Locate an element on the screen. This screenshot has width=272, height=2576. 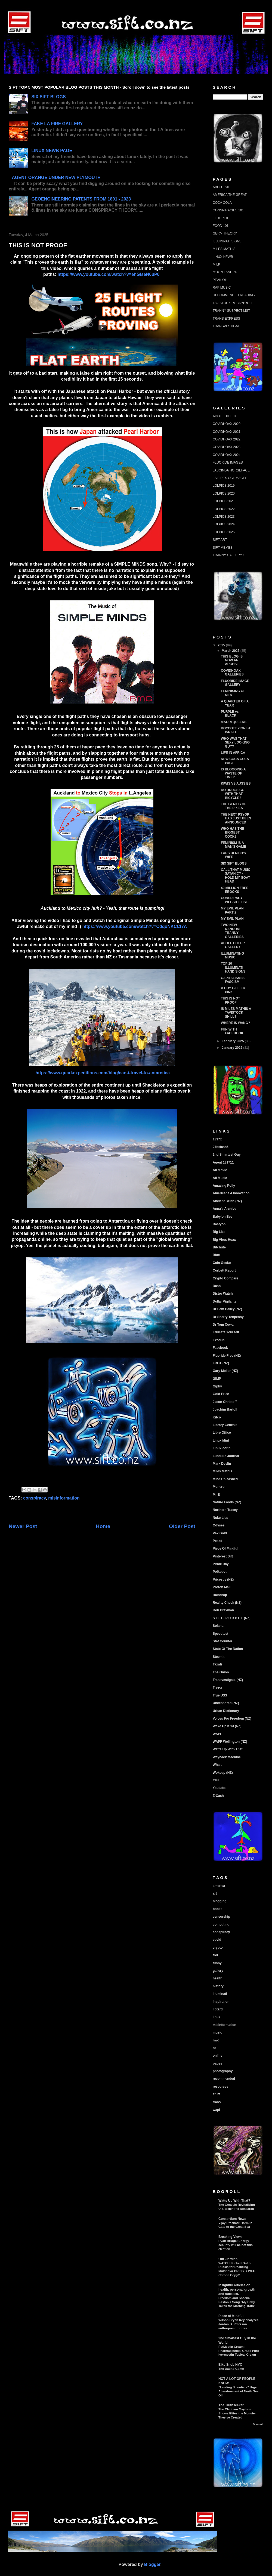
Fluoride Free (NZ) is located at coordinates (227, 1356).